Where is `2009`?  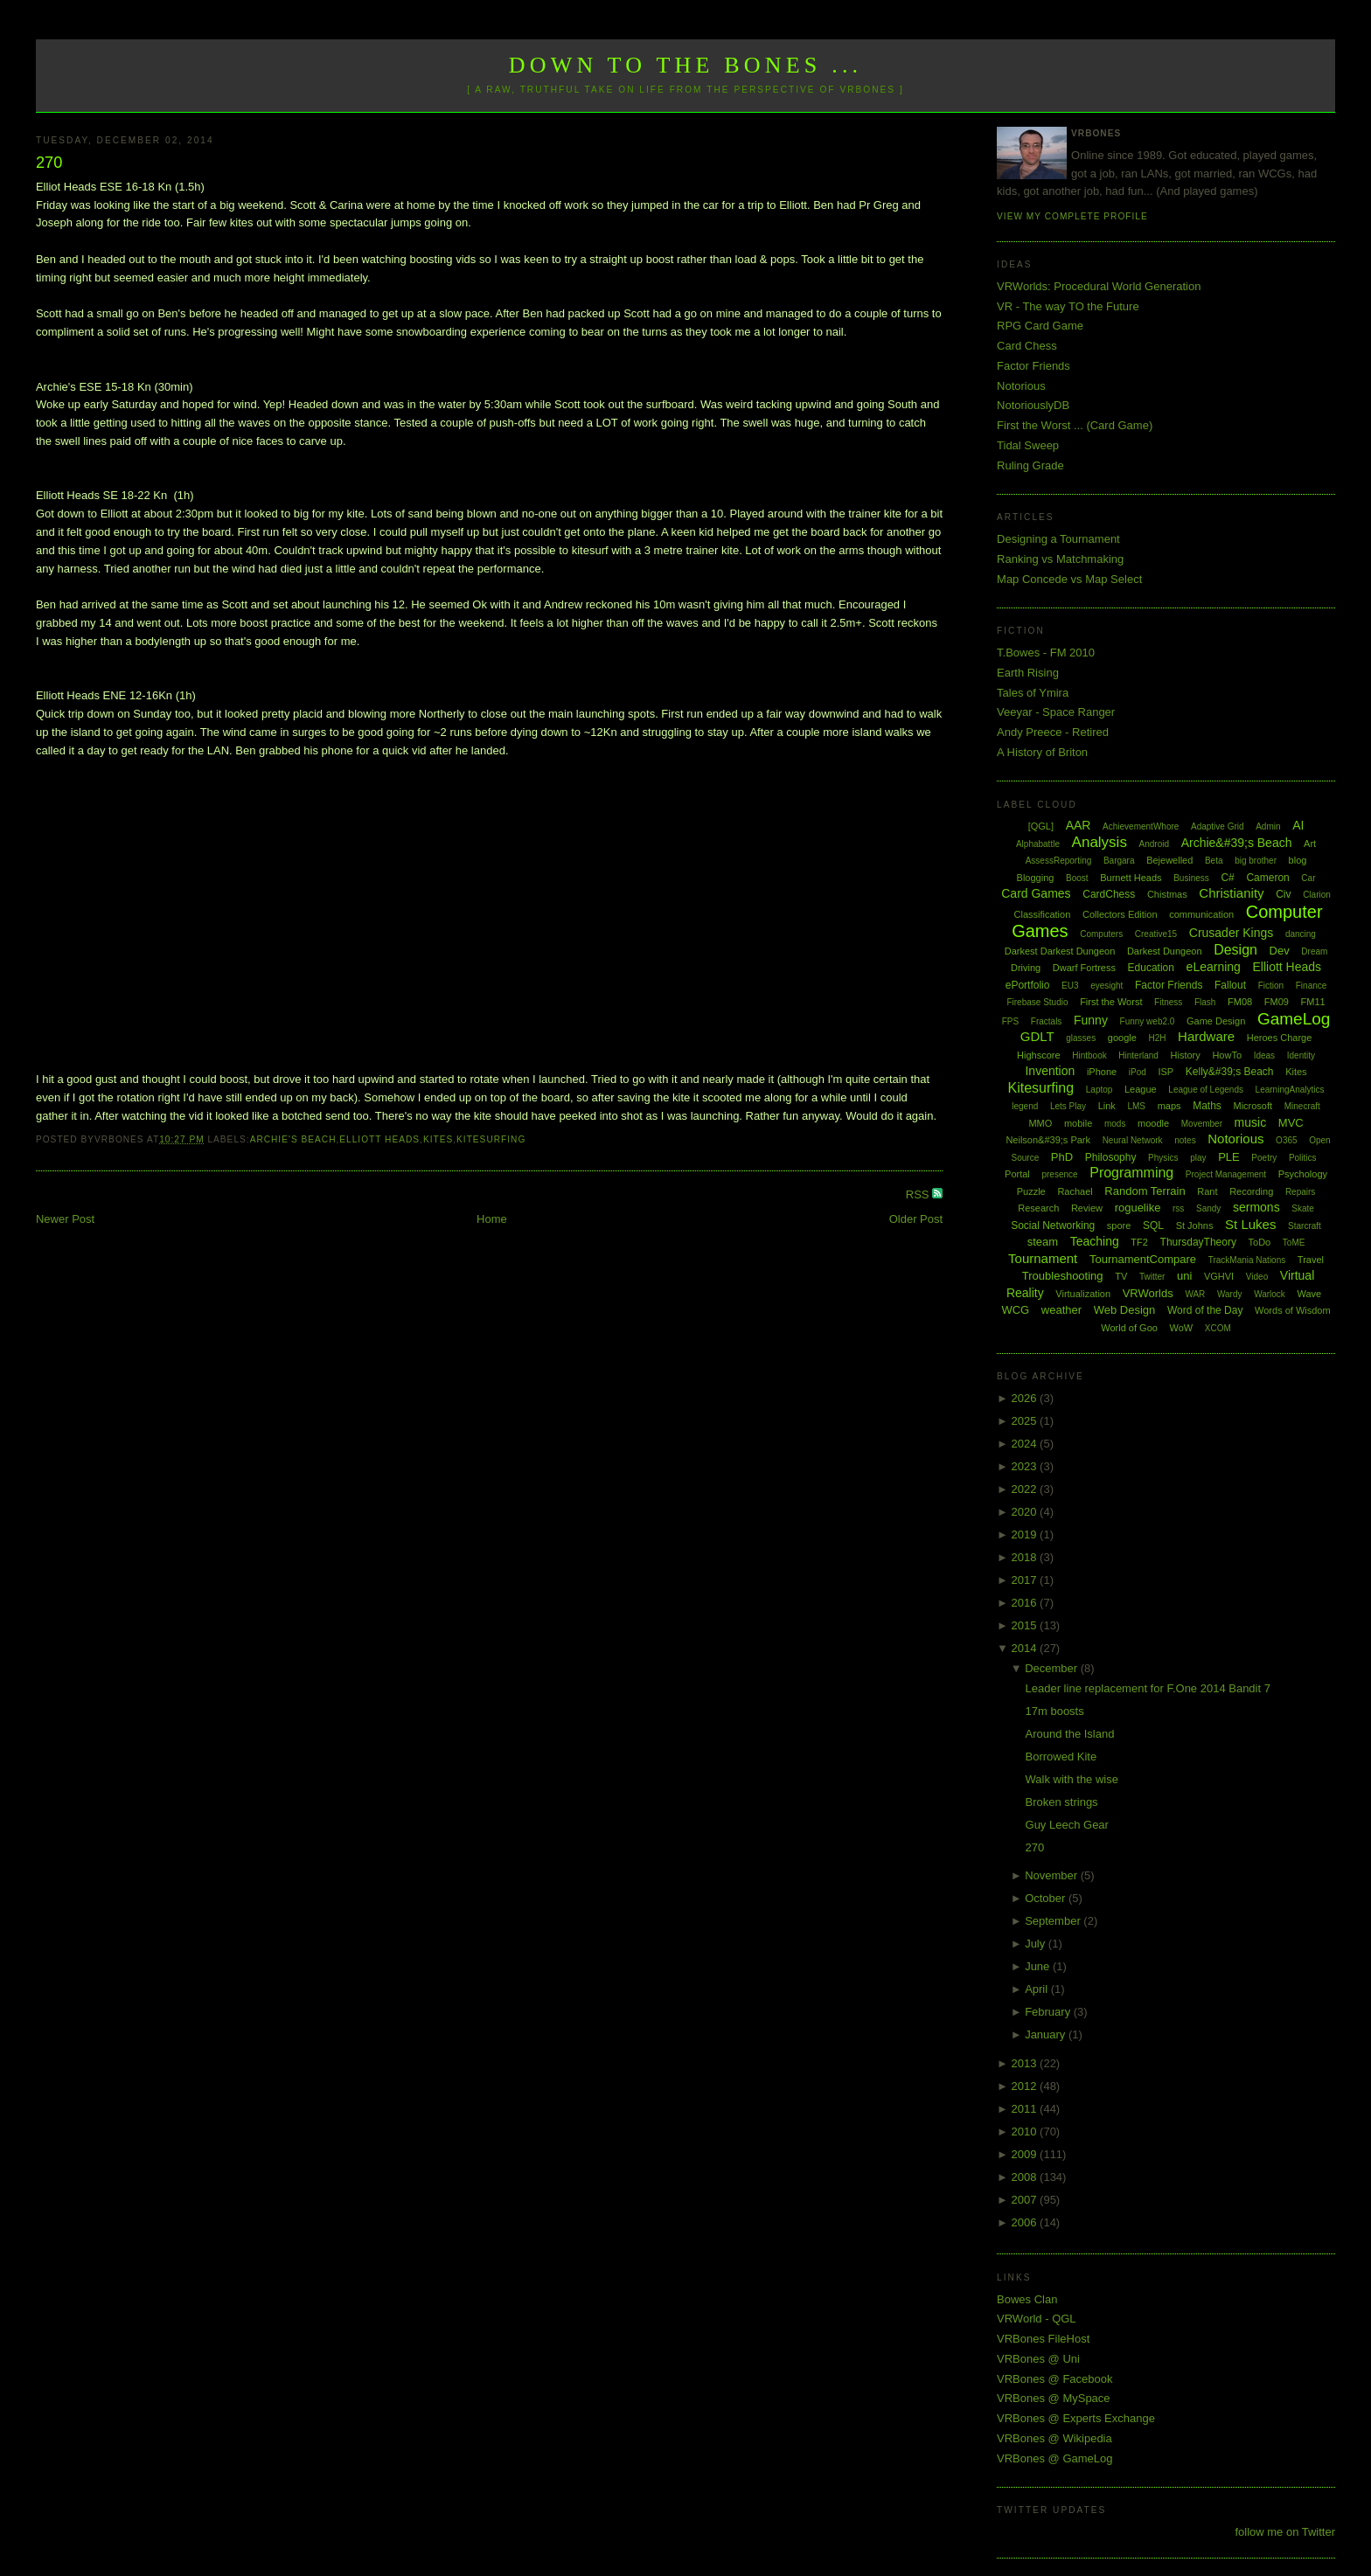
2009 is located at coordinates (1026, 2154).